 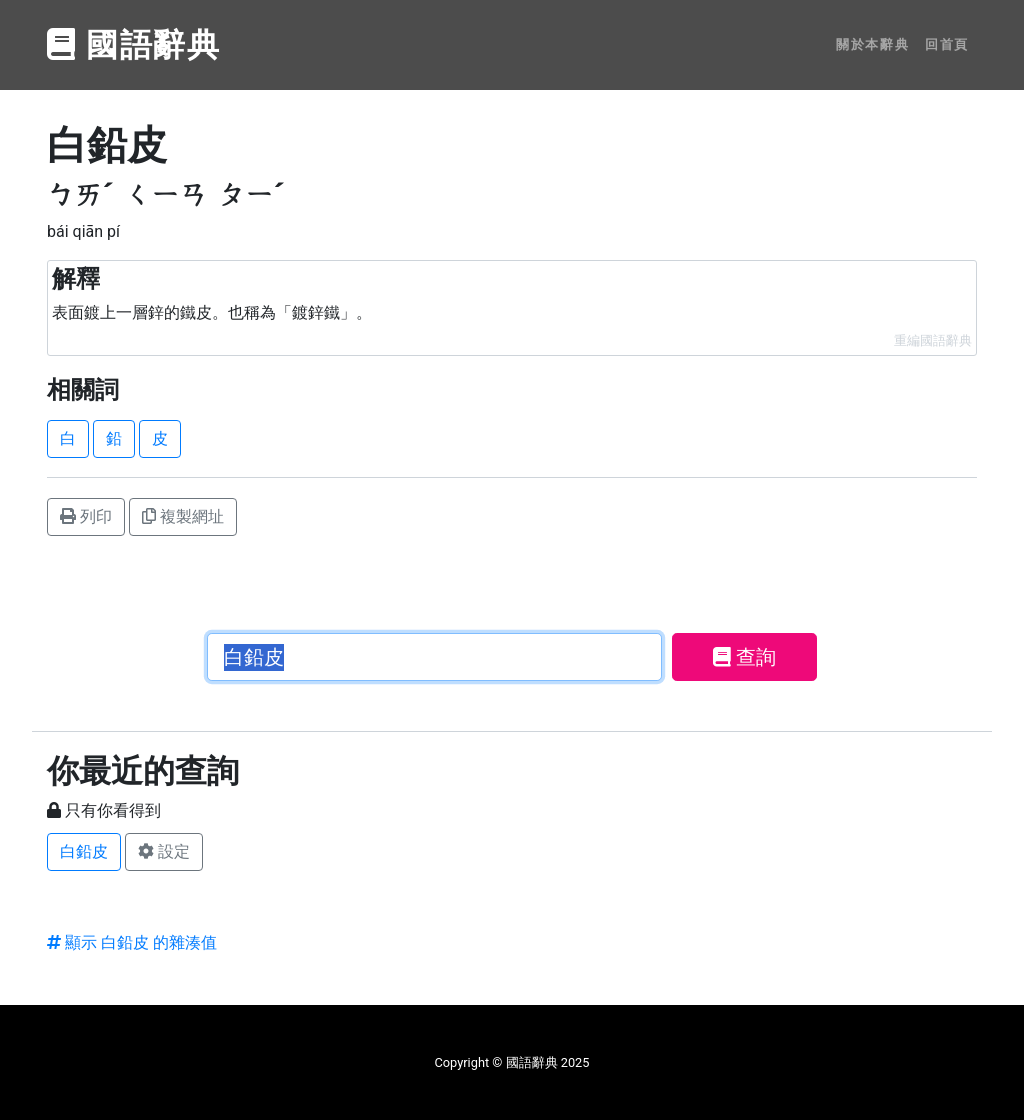 I want to click on 白鉛皮, so click(x=84, y=851).